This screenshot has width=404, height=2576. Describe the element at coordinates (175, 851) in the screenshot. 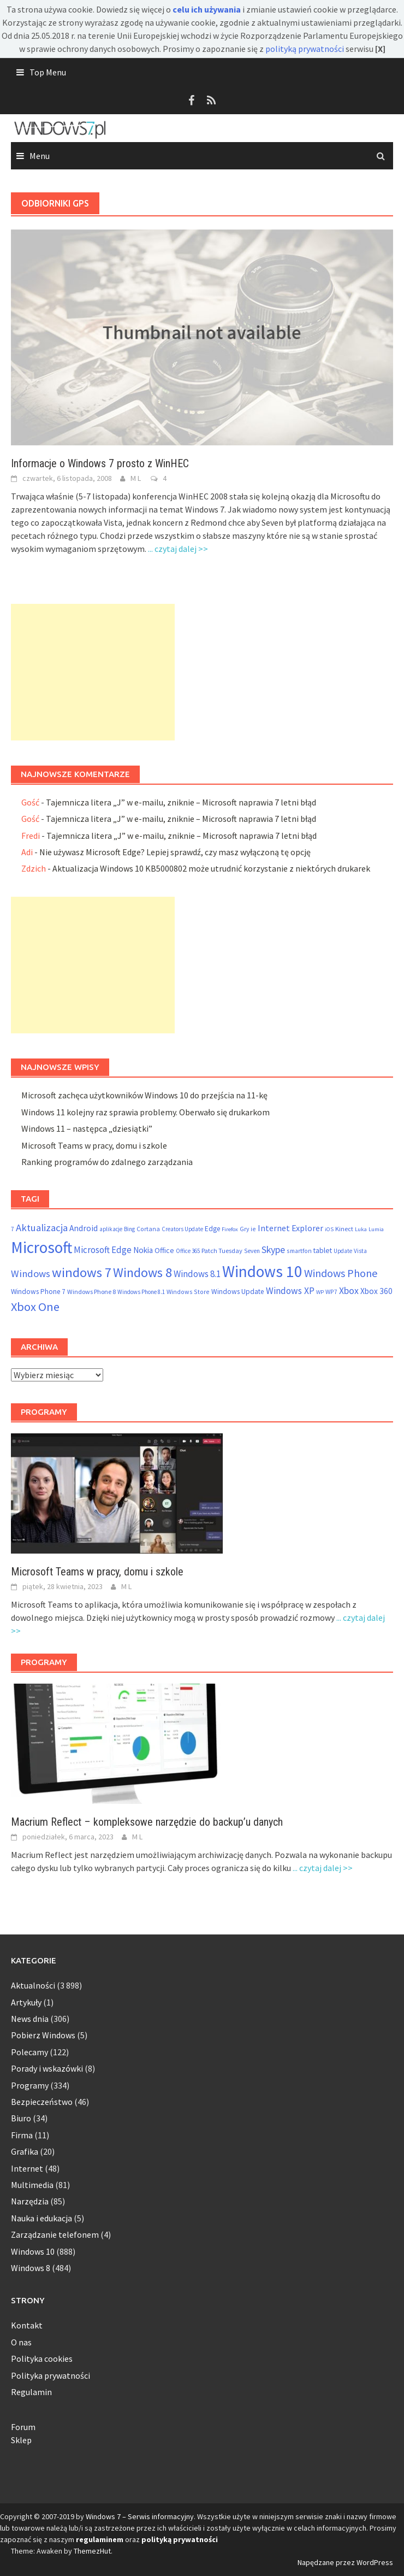

I see `Nie używasz Microsoft Edge? Lepiej sprawdź, czy masz wyłączoną tę opcję` at that location.